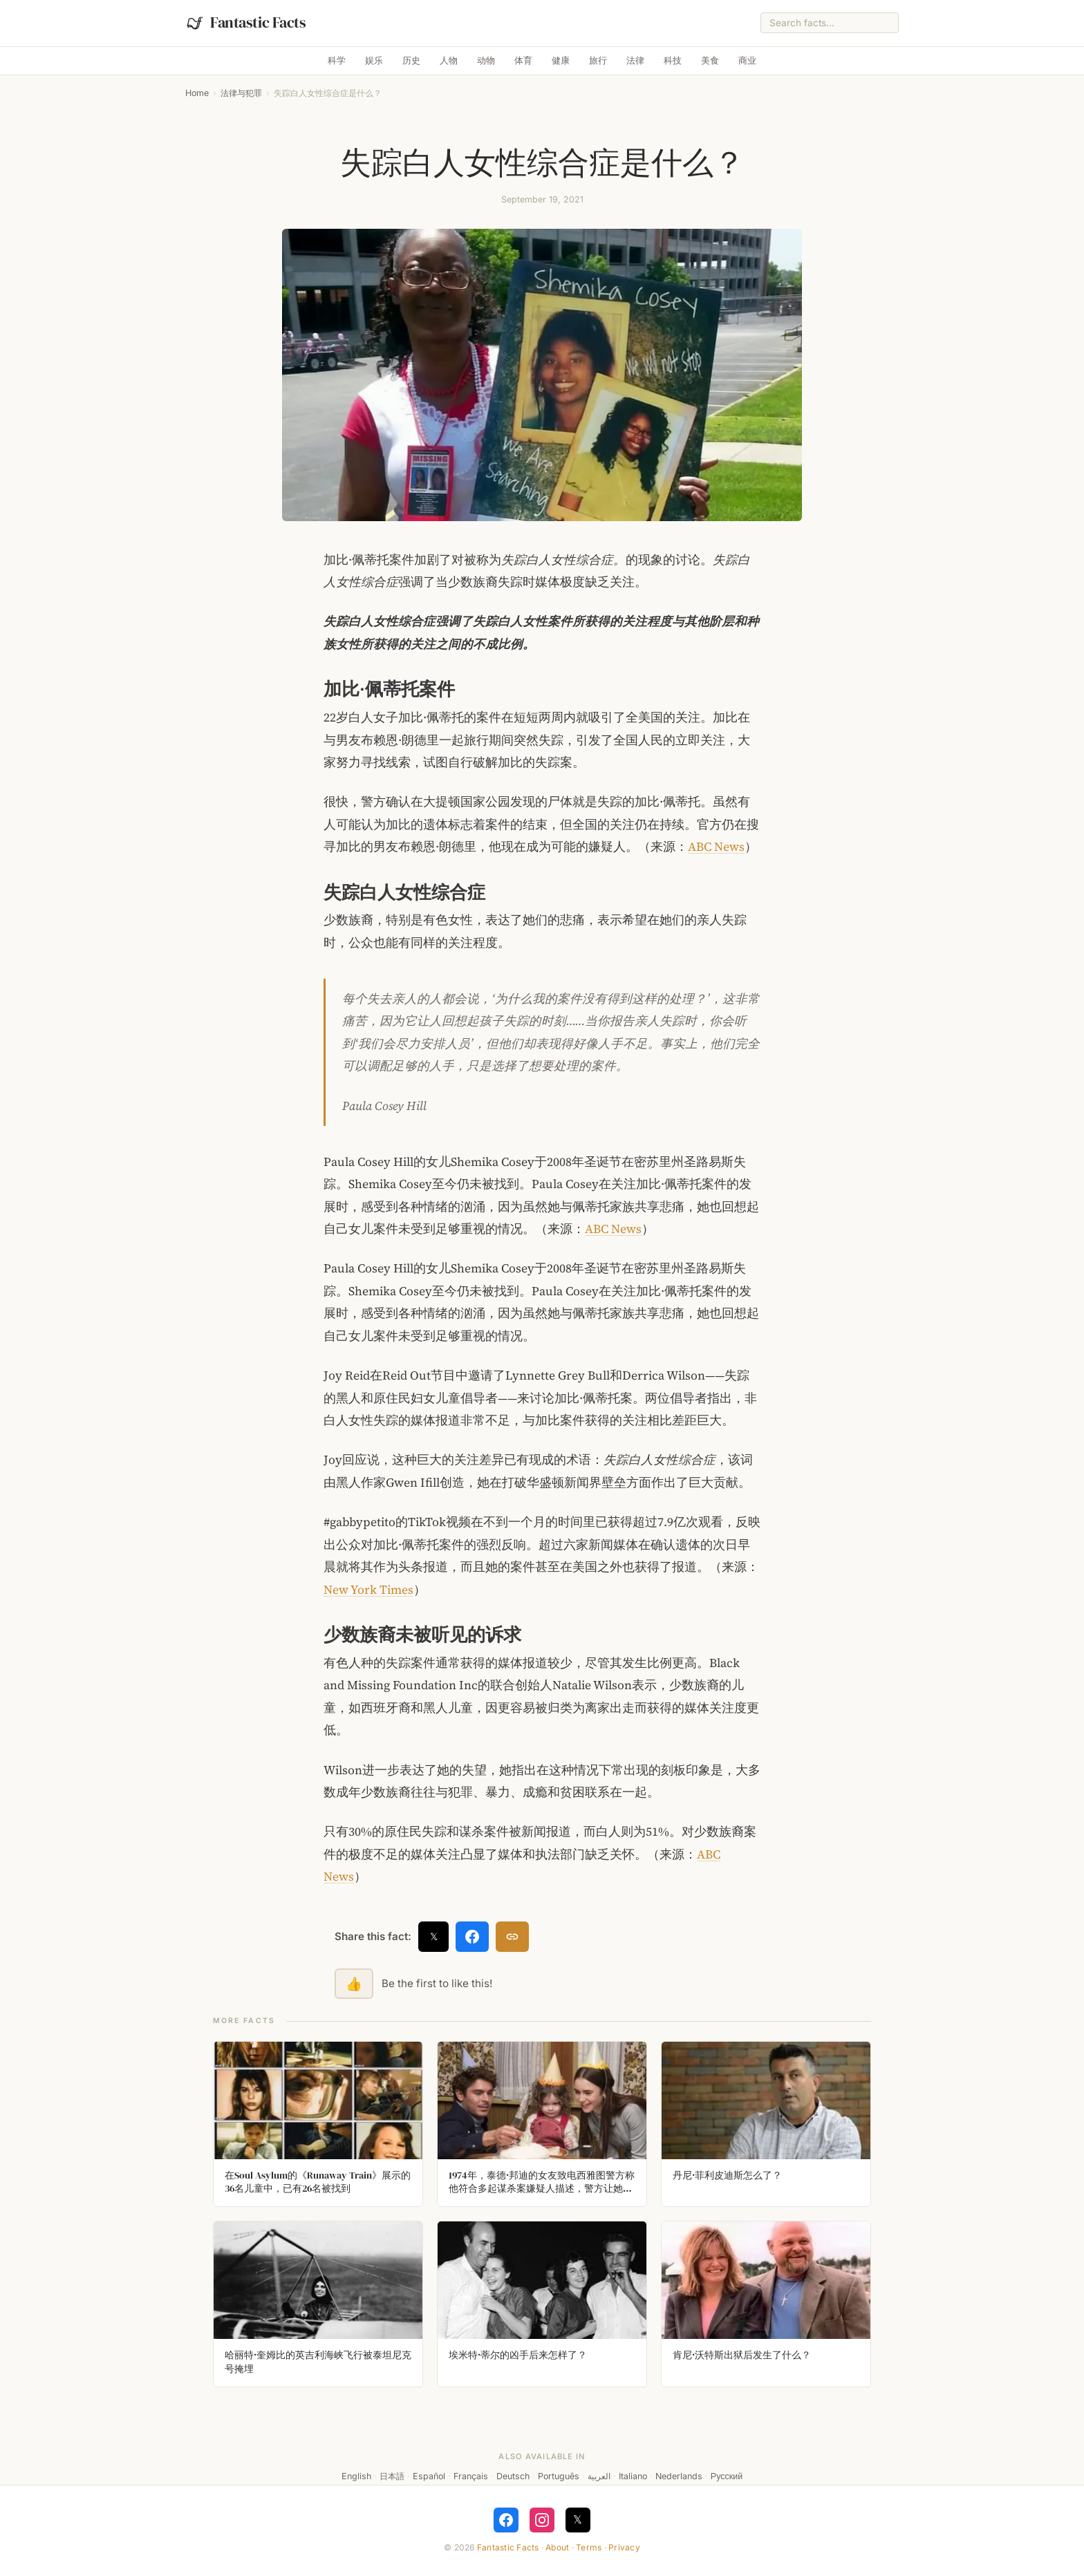  I want to click on 𝕏 [Follow on X], so click(577, 2519).